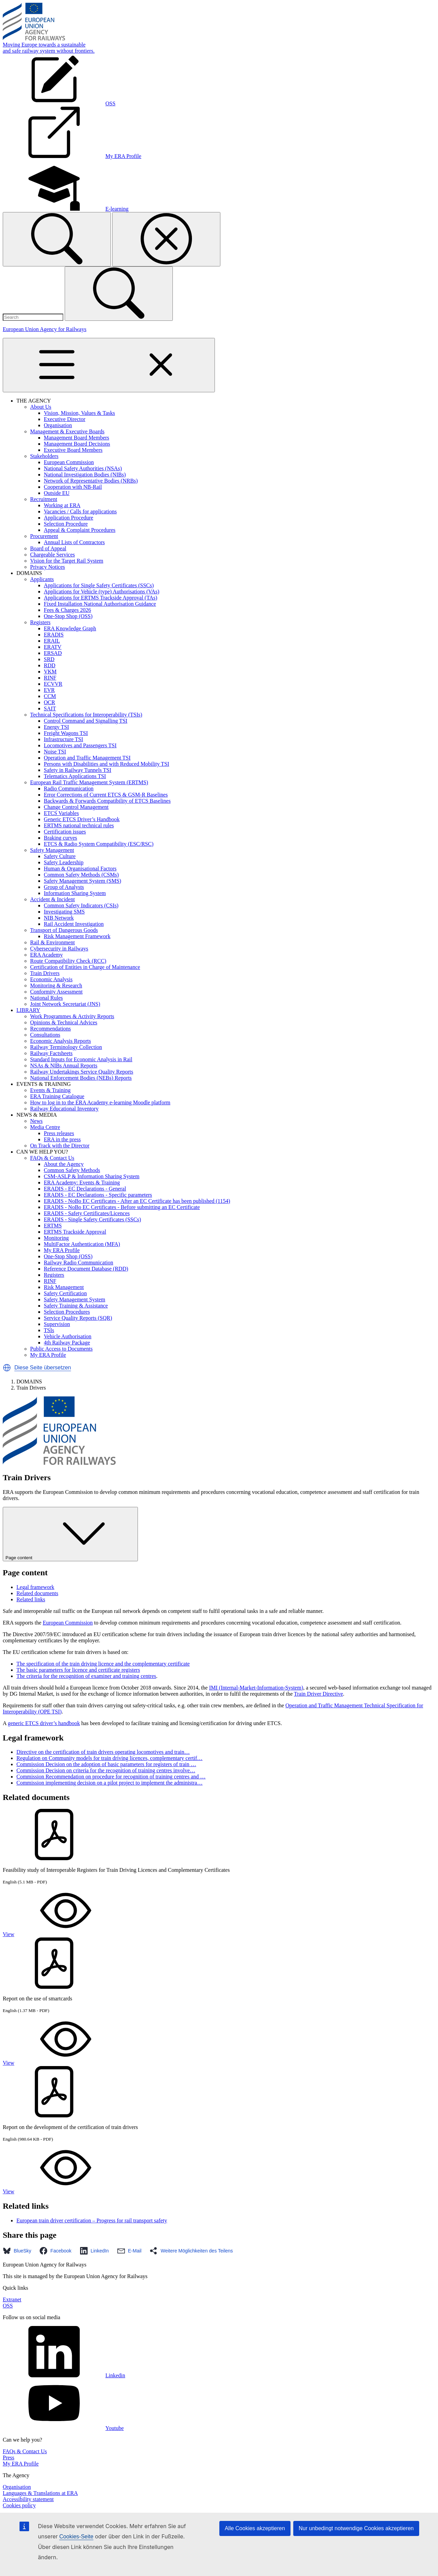 This screenshot has height=2576, width=438. I want to click on Management Board Members, so click(76, 438).